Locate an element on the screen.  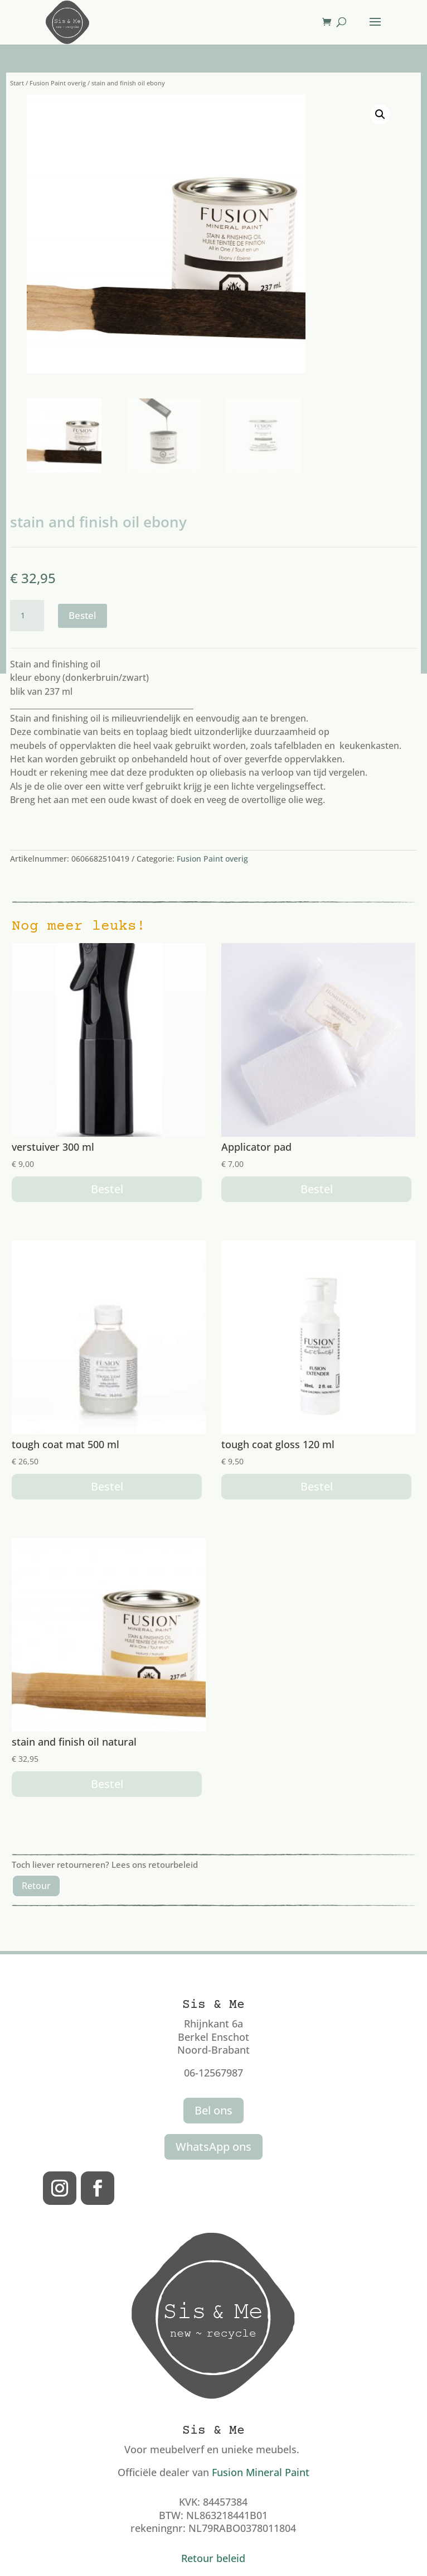
Bel ons is located at coordinates (213, 2110).